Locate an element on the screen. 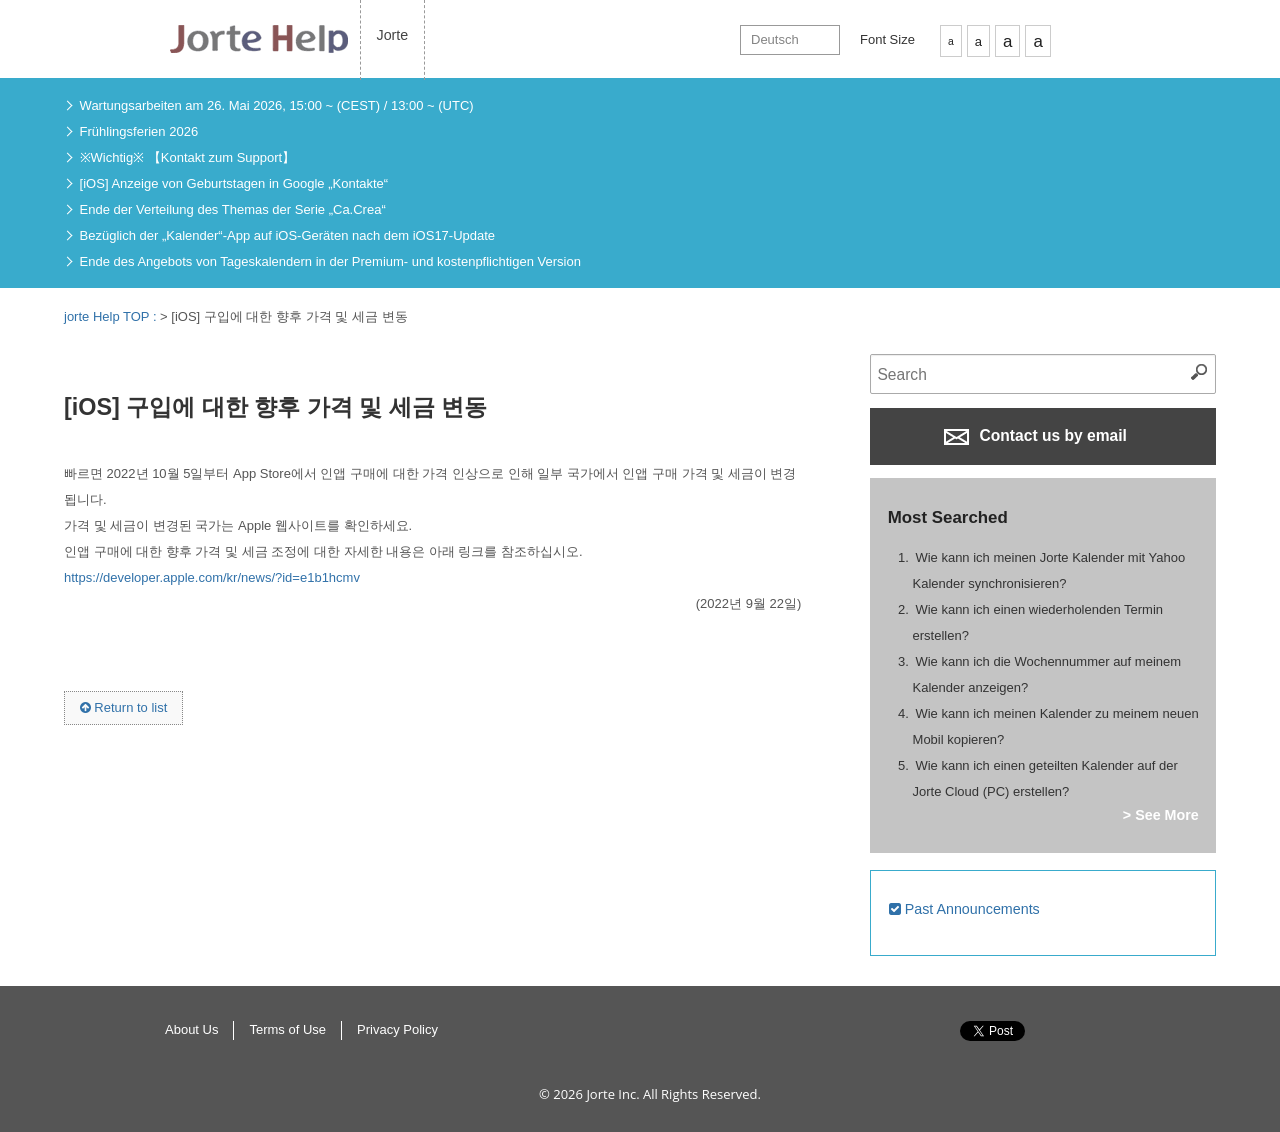  > See More is located at coordinates (1161, 815).